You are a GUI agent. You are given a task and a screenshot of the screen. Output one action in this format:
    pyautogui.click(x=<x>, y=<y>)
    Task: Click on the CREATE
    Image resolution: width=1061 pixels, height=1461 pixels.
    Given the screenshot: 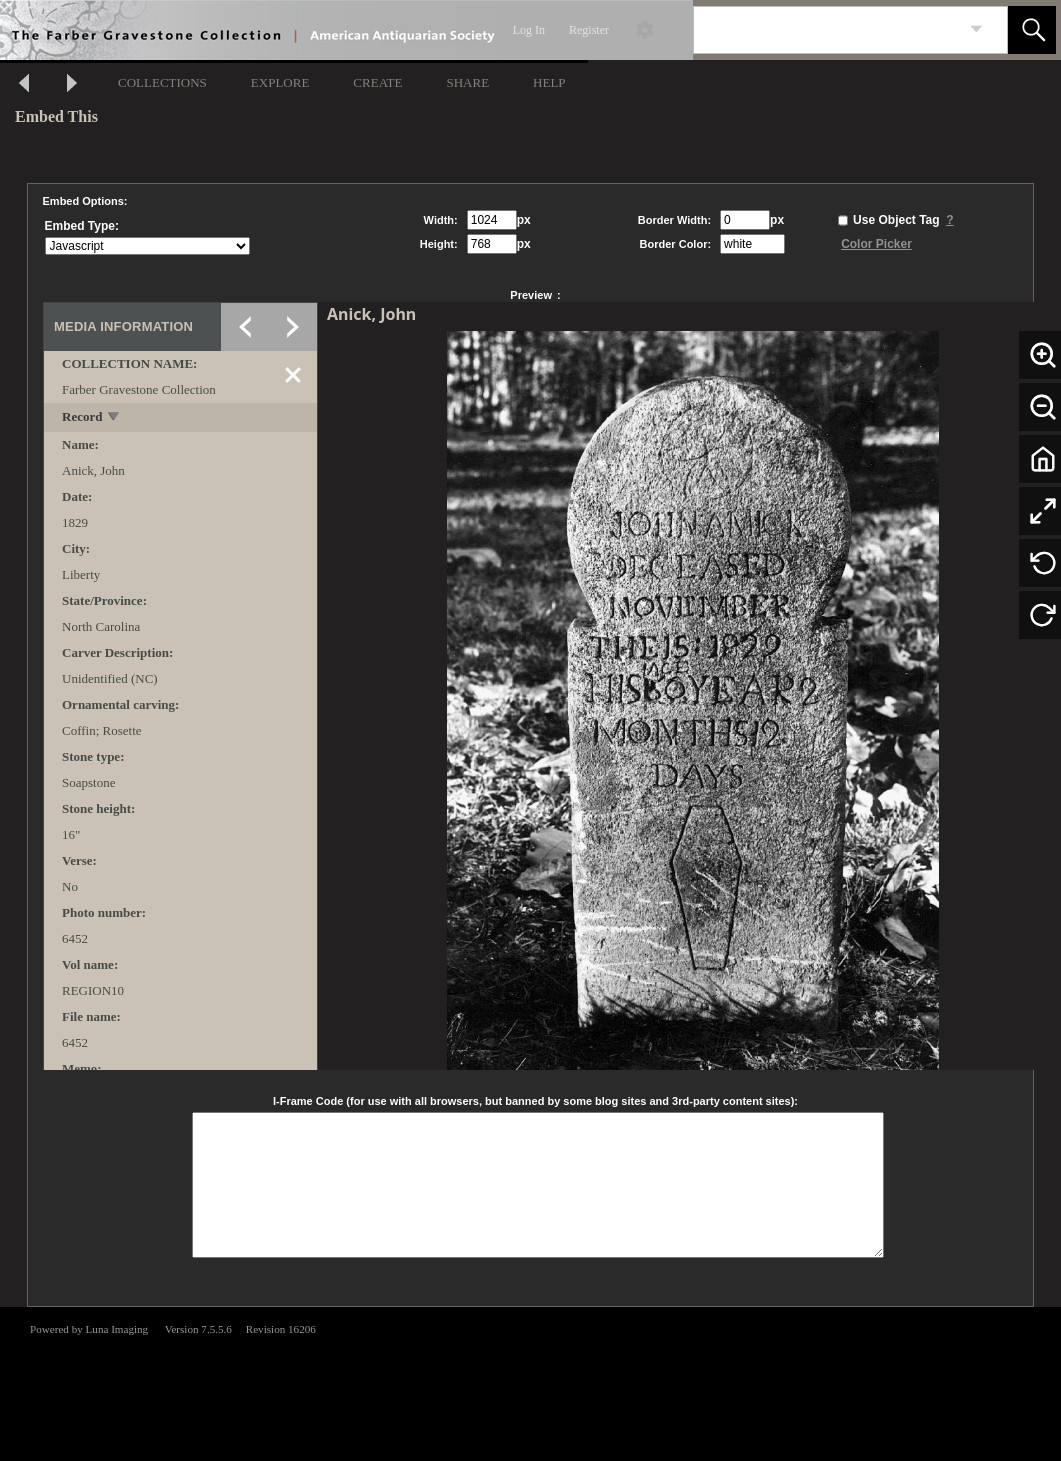 What is the action you would take?
    pyautogui.click(x=377, y=82)
    